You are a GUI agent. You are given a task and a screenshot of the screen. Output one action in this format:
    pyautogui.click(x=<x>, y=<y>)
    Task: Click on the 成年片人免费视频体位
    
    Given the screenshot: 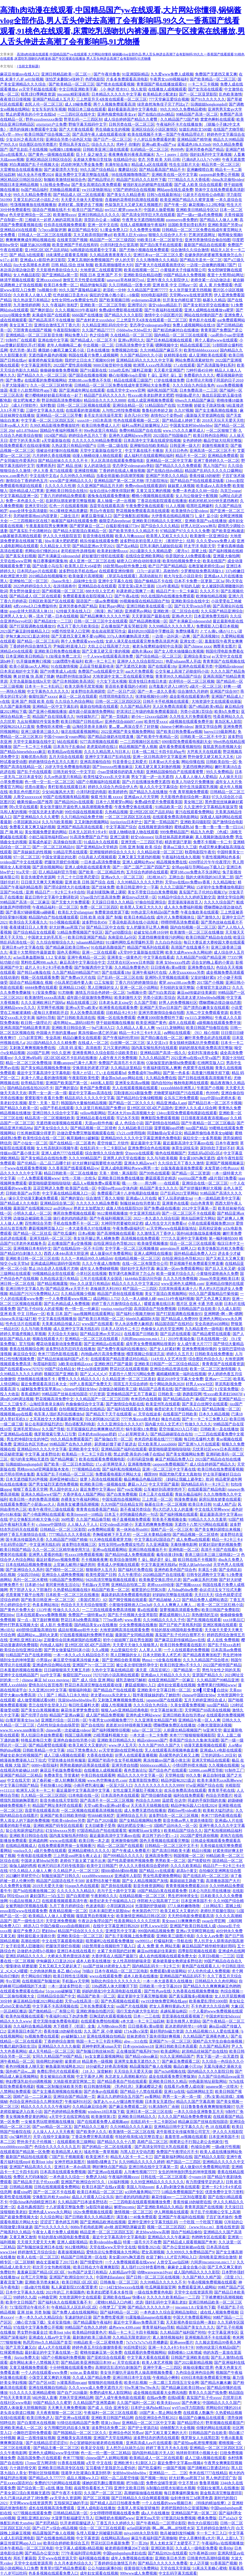 What is the action you would take?
    pyautogui.click(x=175, y=917)
    